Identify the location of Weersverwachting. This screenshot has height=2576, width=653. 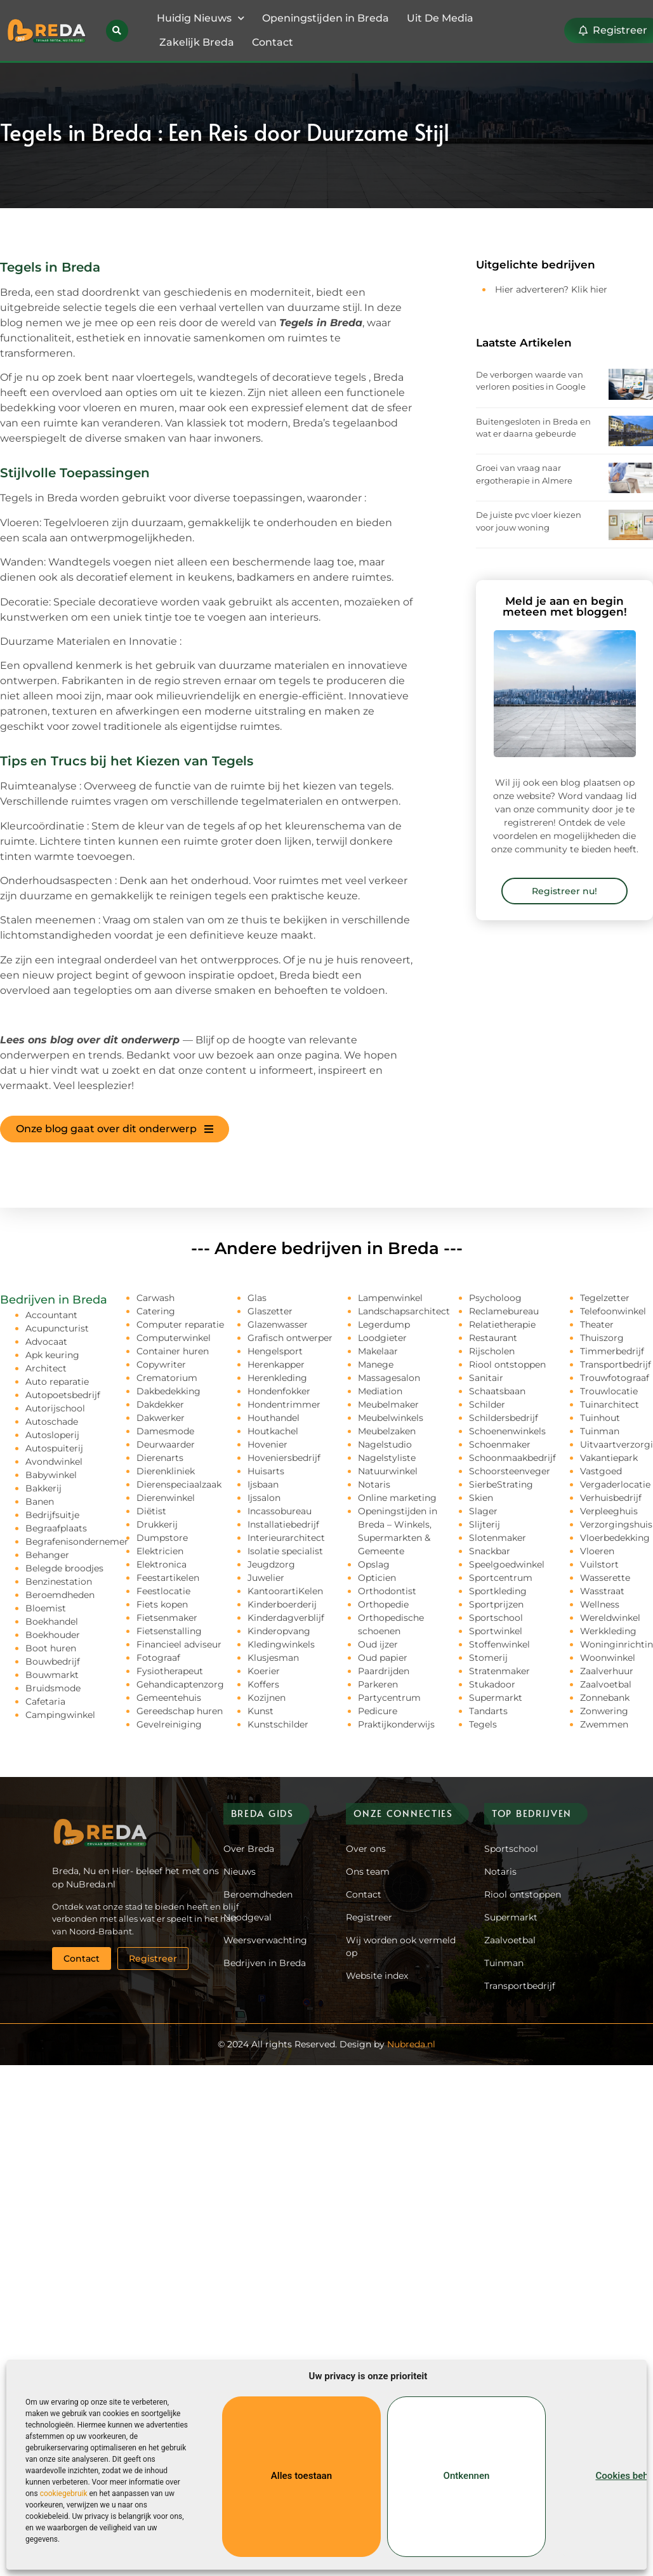
(265, 1940).